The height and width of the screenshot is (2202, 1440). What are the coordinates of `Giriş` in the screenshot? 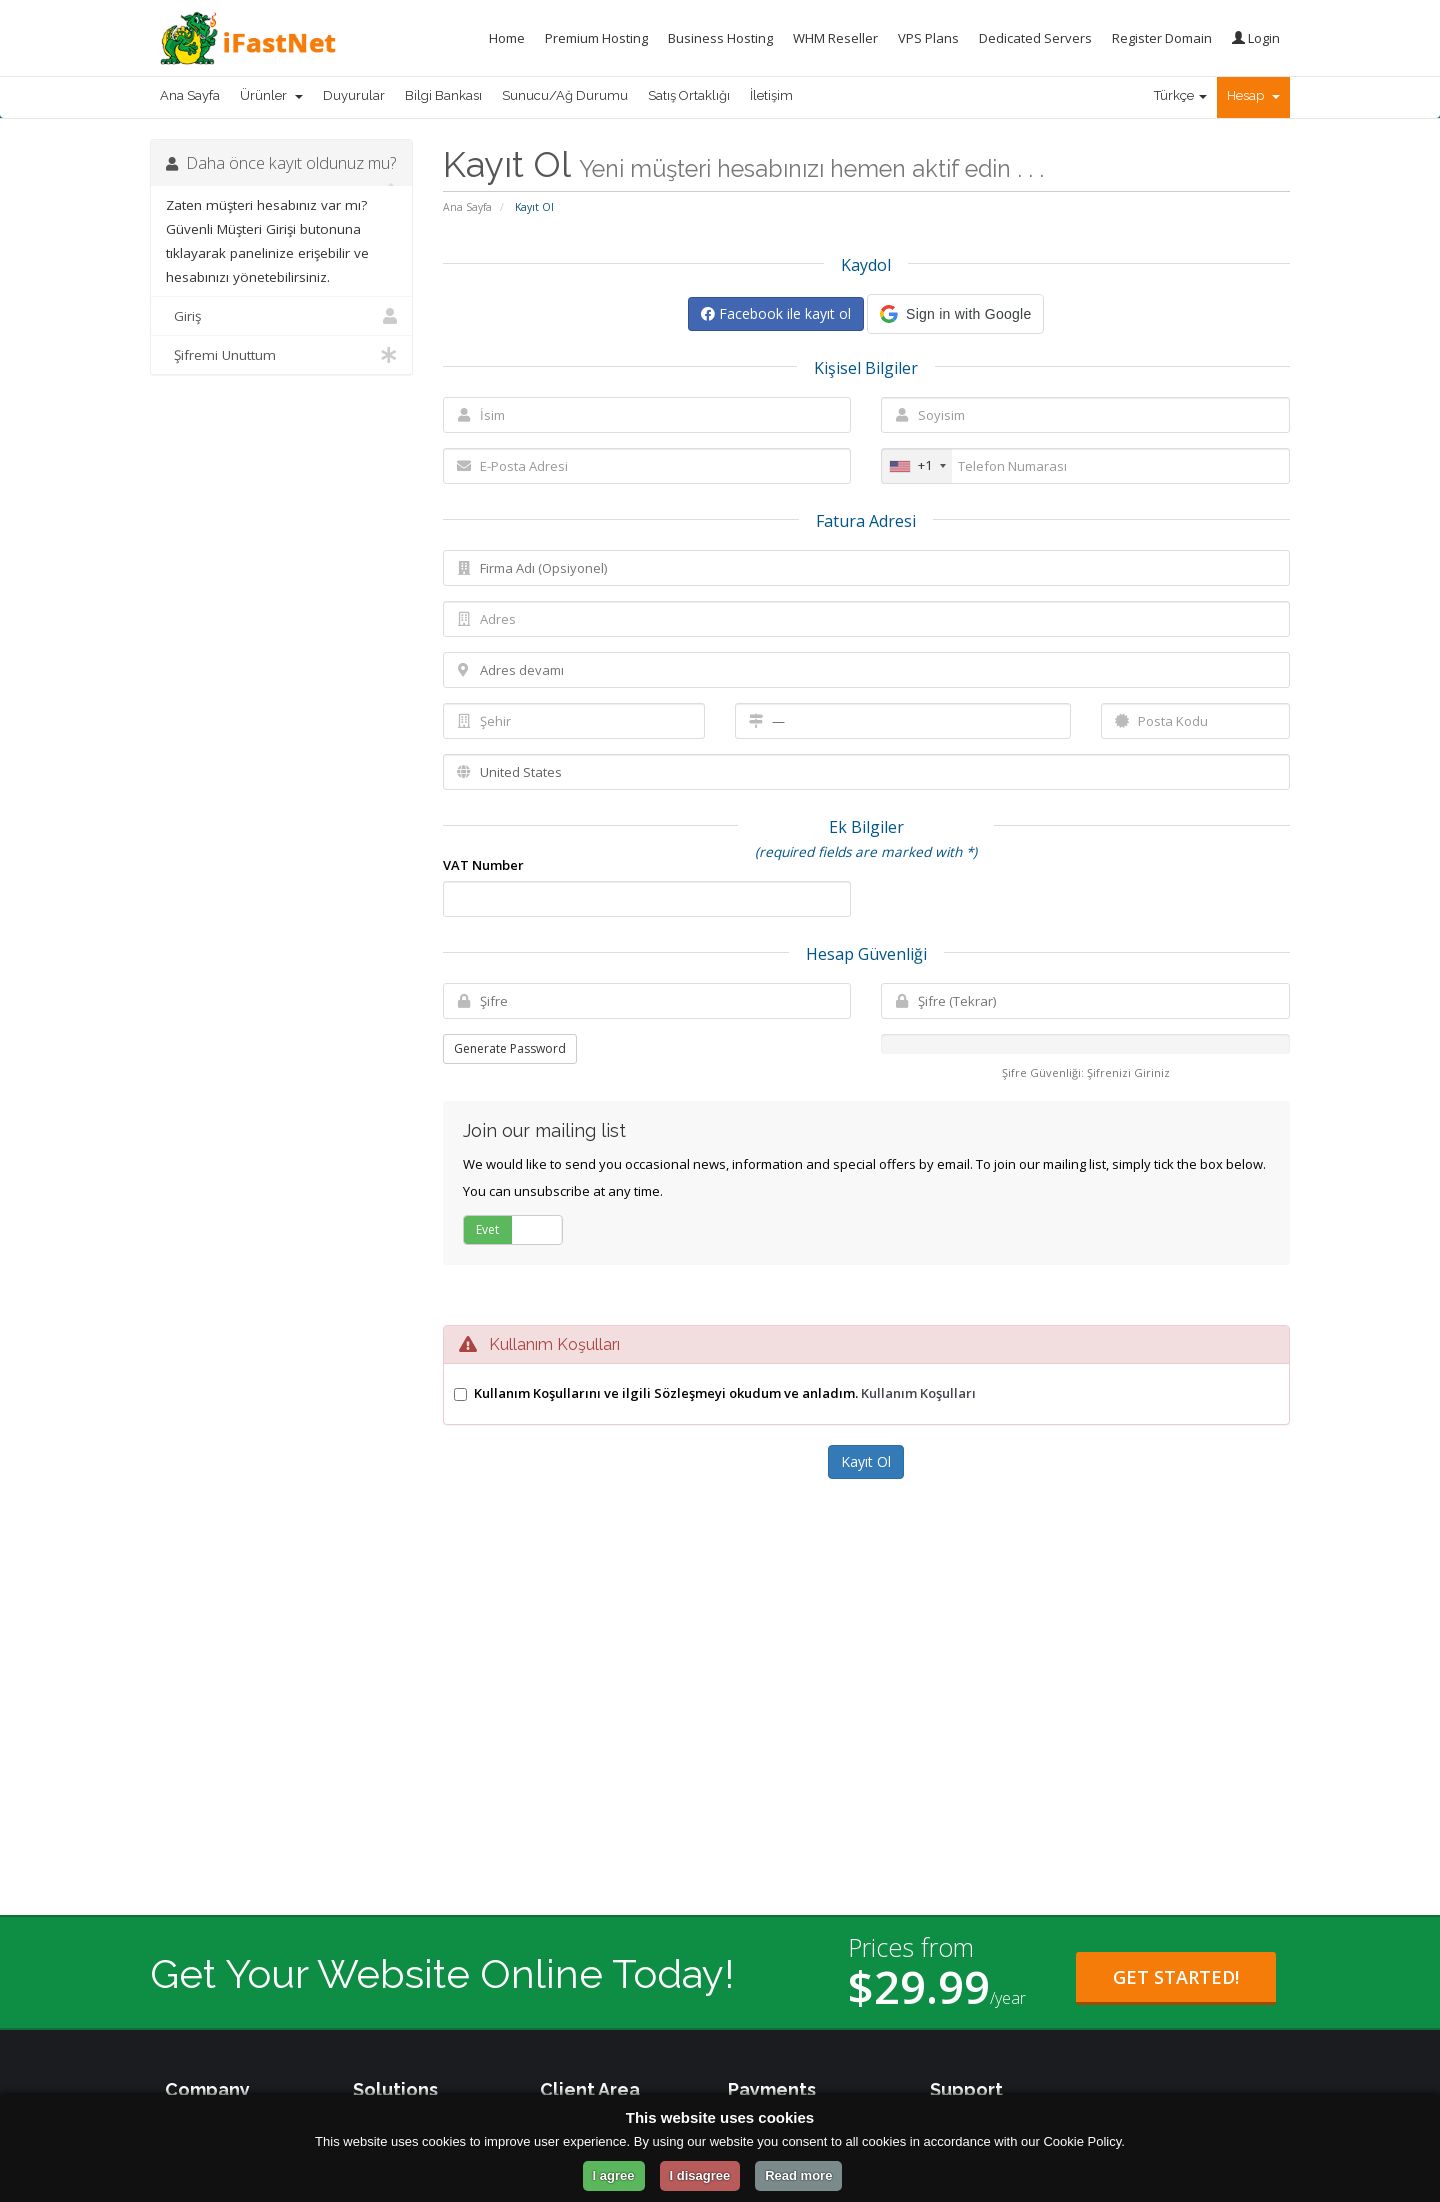 It's located at (281, 316).